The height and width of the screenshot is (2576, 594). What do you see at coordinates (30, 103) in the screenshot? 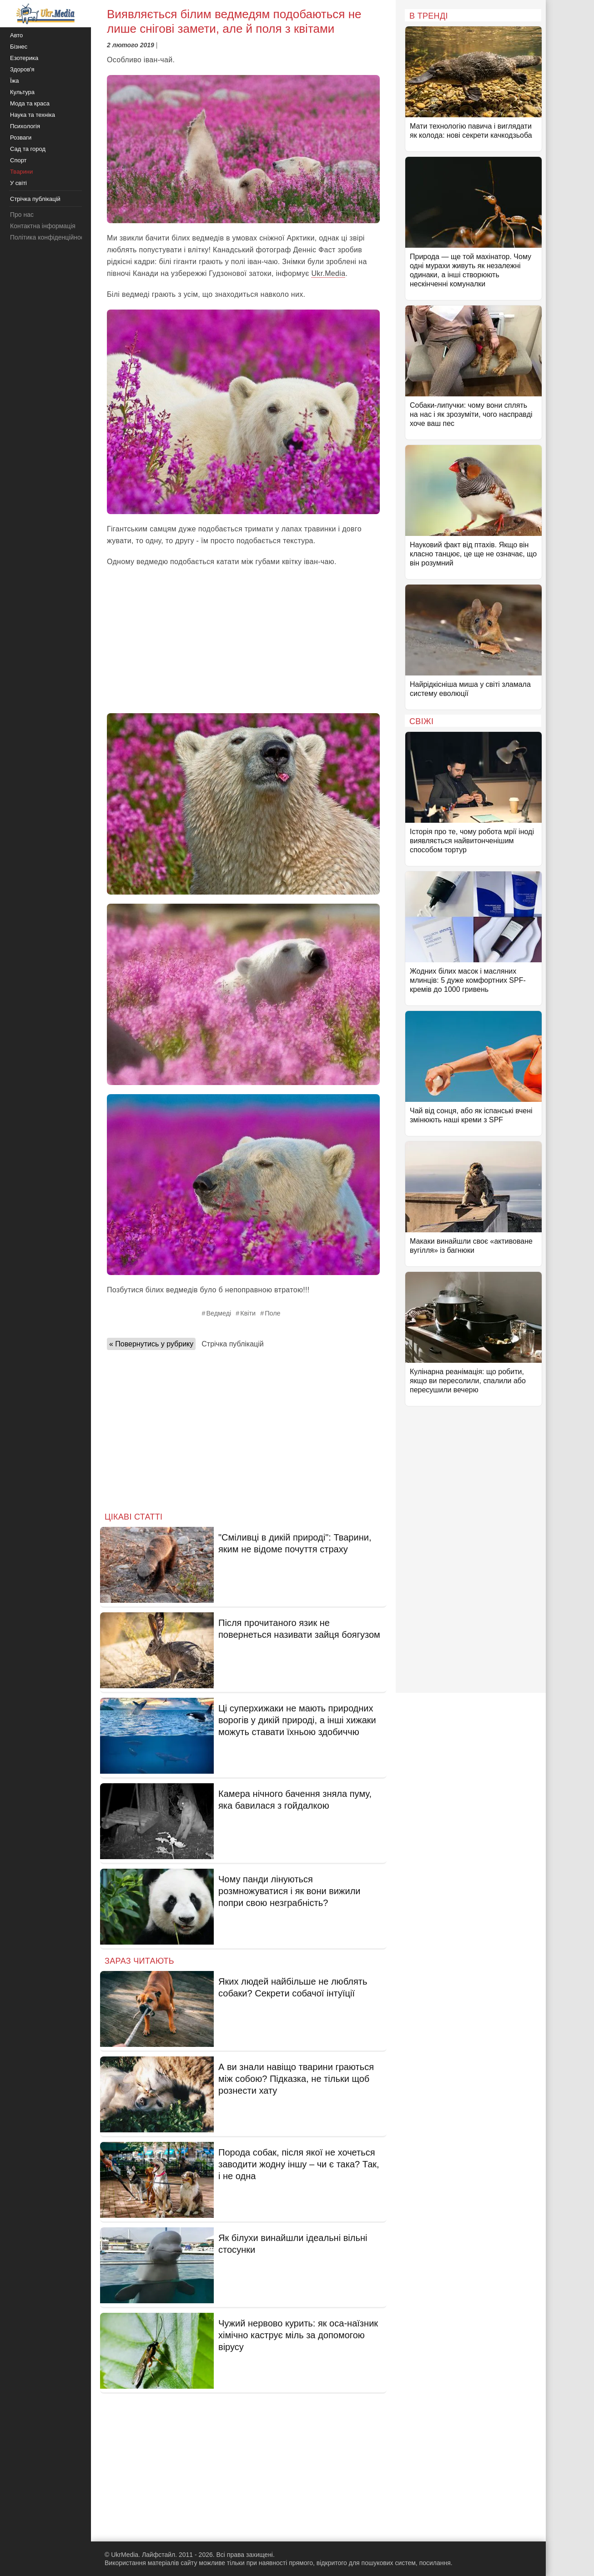
I see `Мода та краса` at bounding box center [30, 103].